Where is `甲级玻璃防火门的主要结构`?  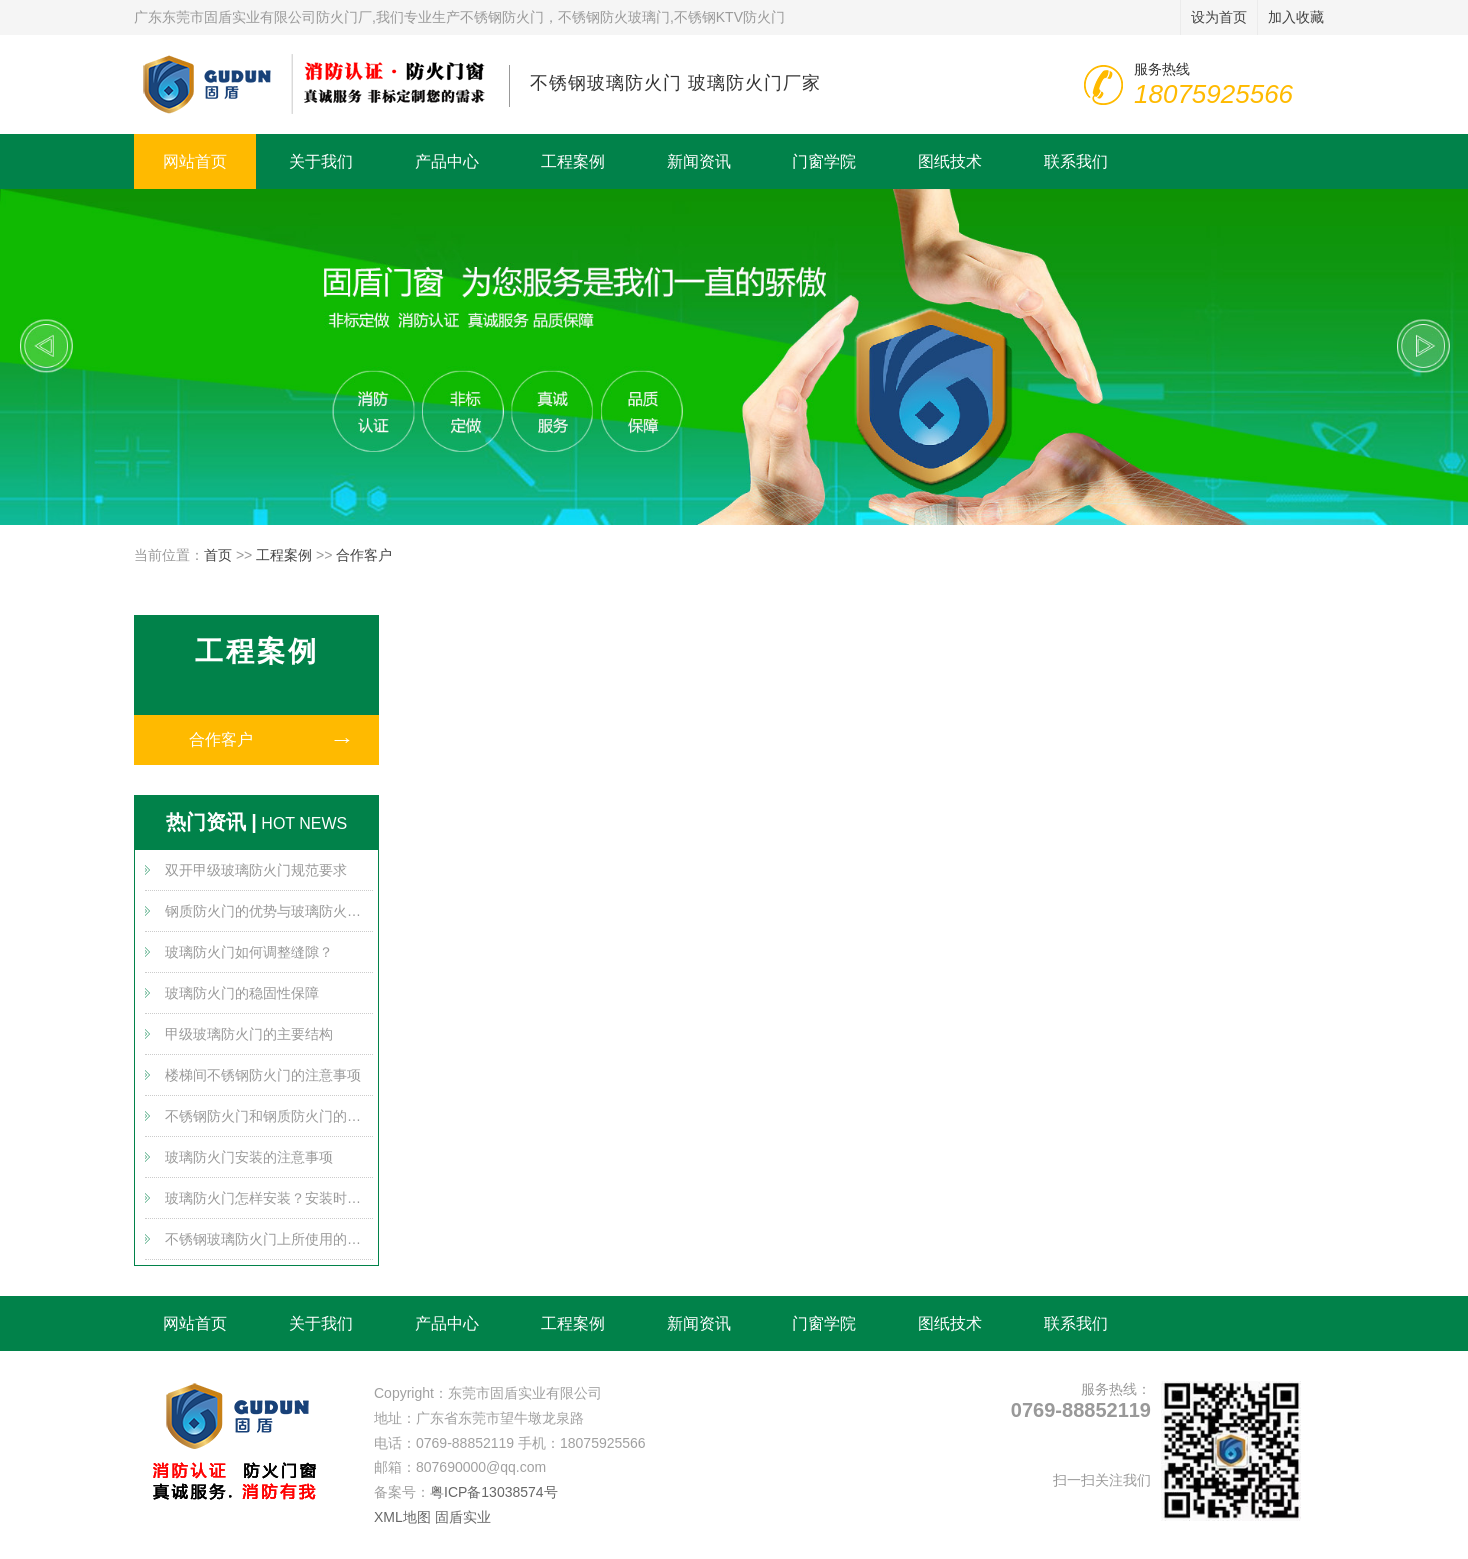
甲级玻璃防火门的主要结构 is located at coordinates (249, 1034).